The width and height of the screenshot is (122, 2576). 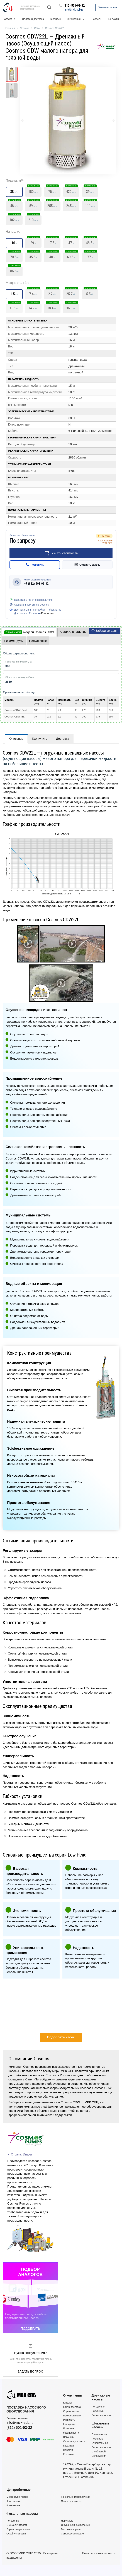 What do you see at coordinates (52, 190) in the screenshot?
I see `75` at bounding box center [52, 190].